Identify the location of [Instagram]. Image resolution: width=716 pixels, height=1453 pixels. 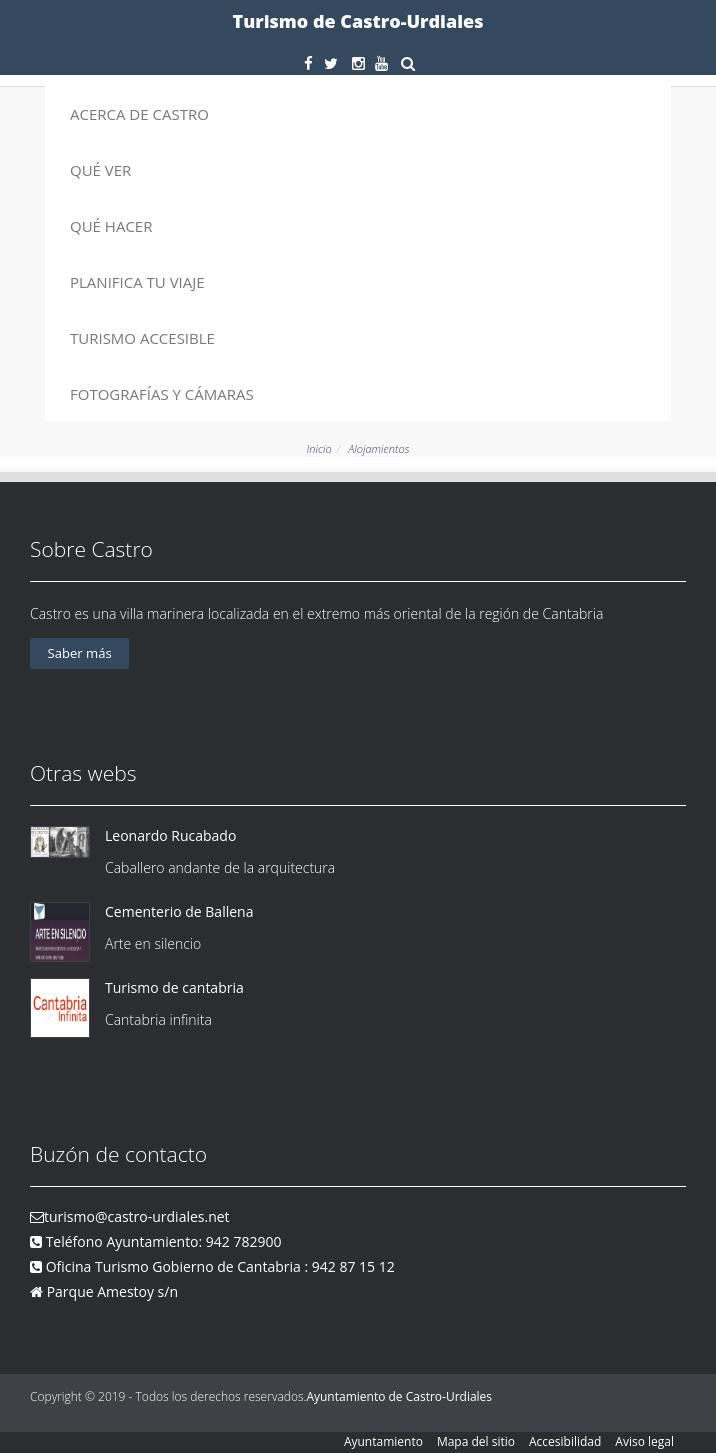
(358, 63).